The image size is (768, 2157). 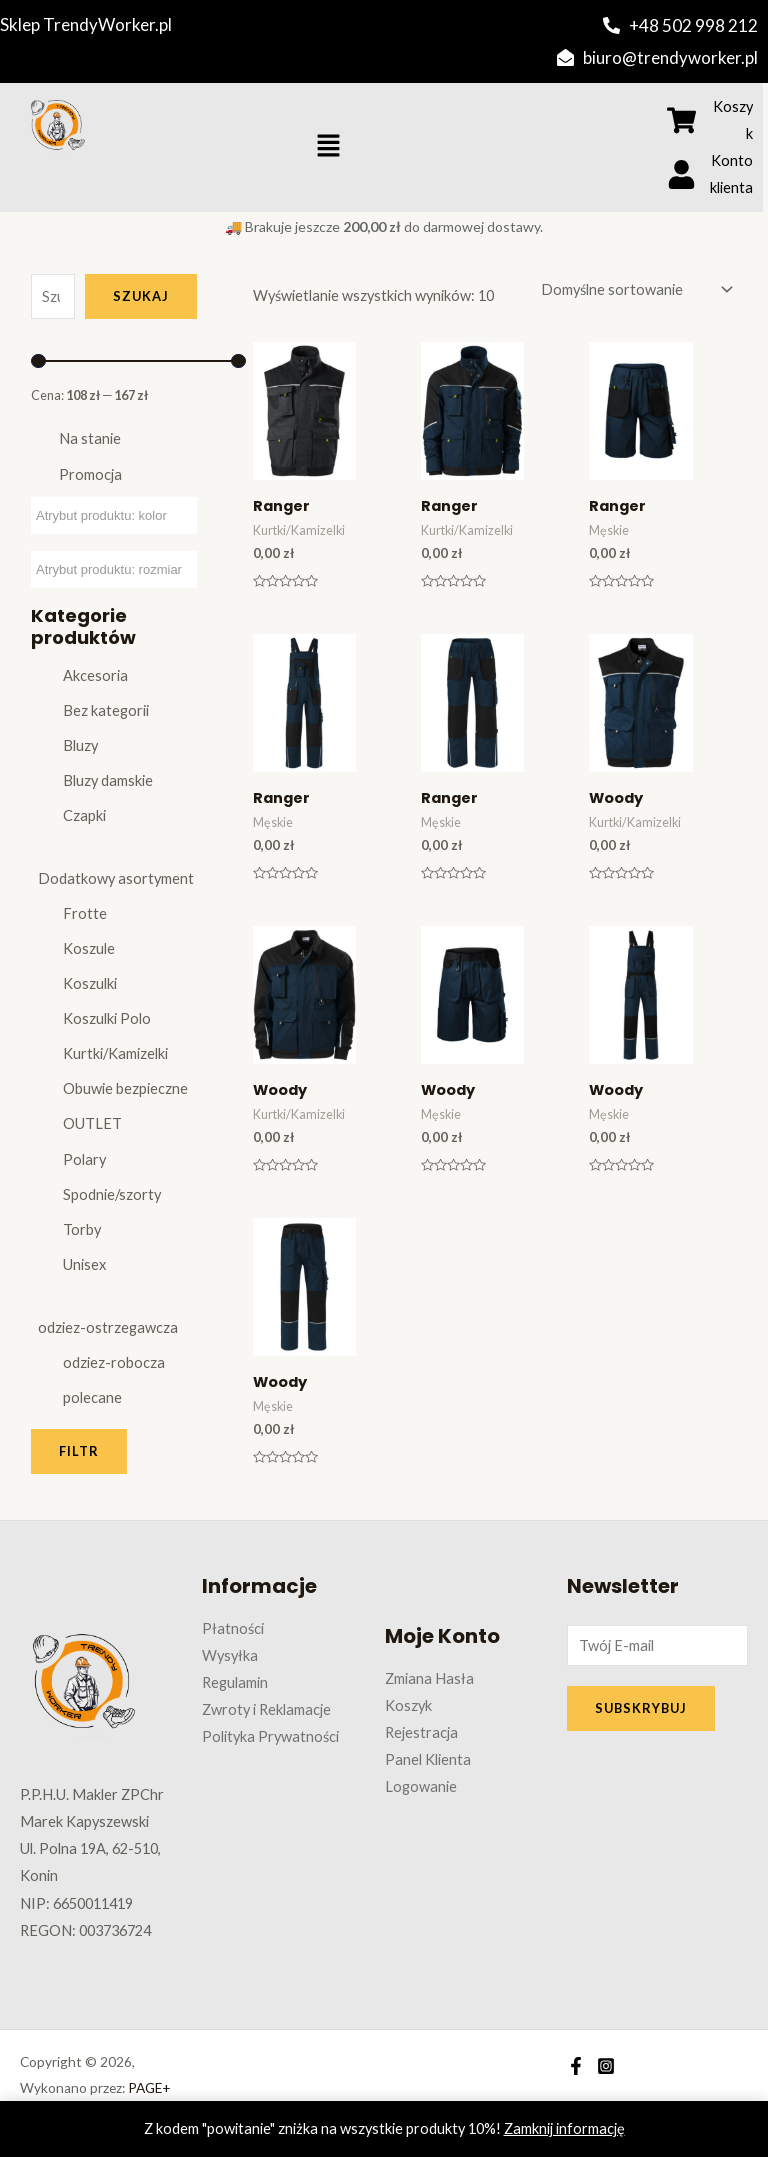 What do you see at coordinates (233, 1628) in the screenshot?
I see `Płatności` at bounding box center [233, 1628].